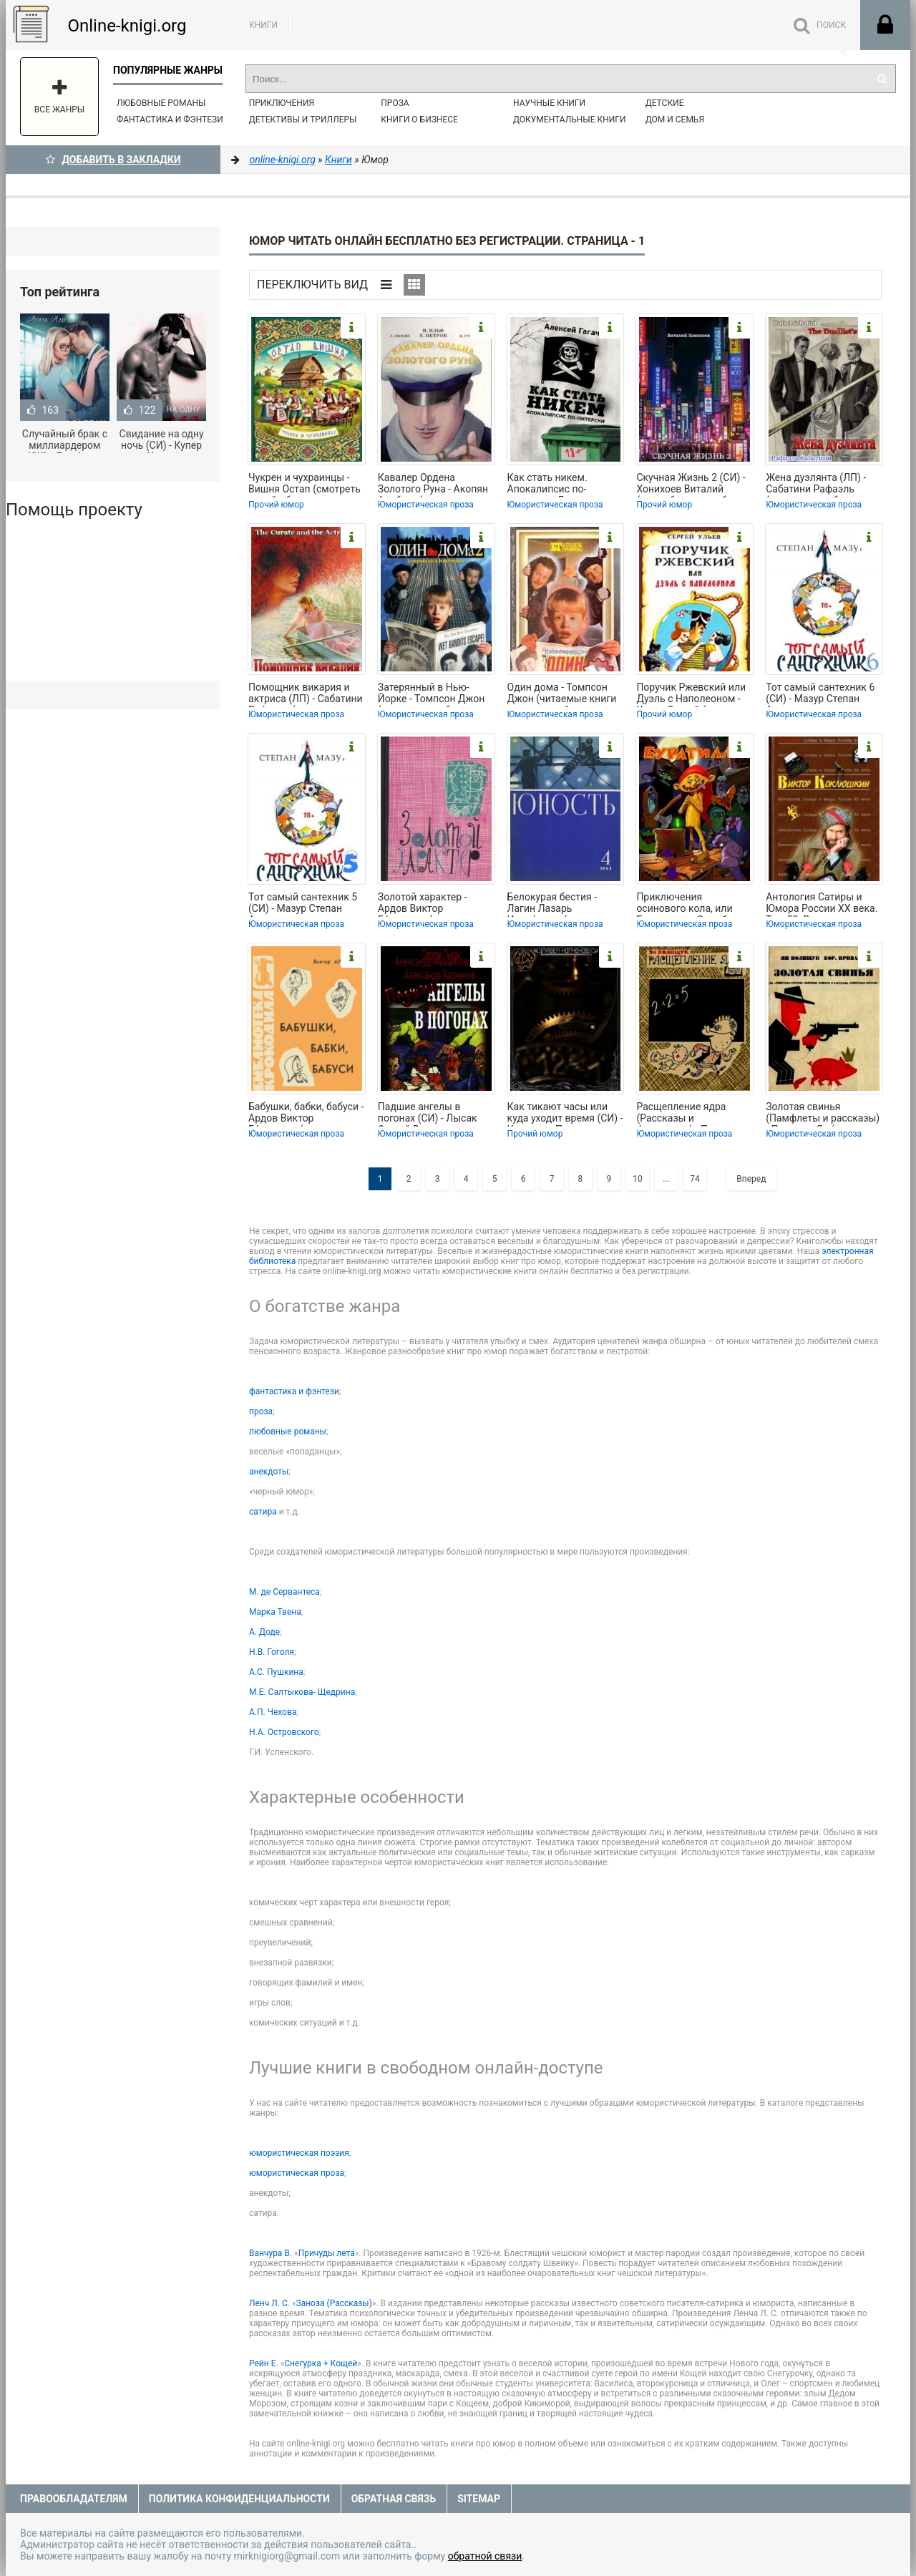  What do you see at coordinates (485, 2556) in the screenshot?
I see `обратной связи` at bounding box center [485, 2556].